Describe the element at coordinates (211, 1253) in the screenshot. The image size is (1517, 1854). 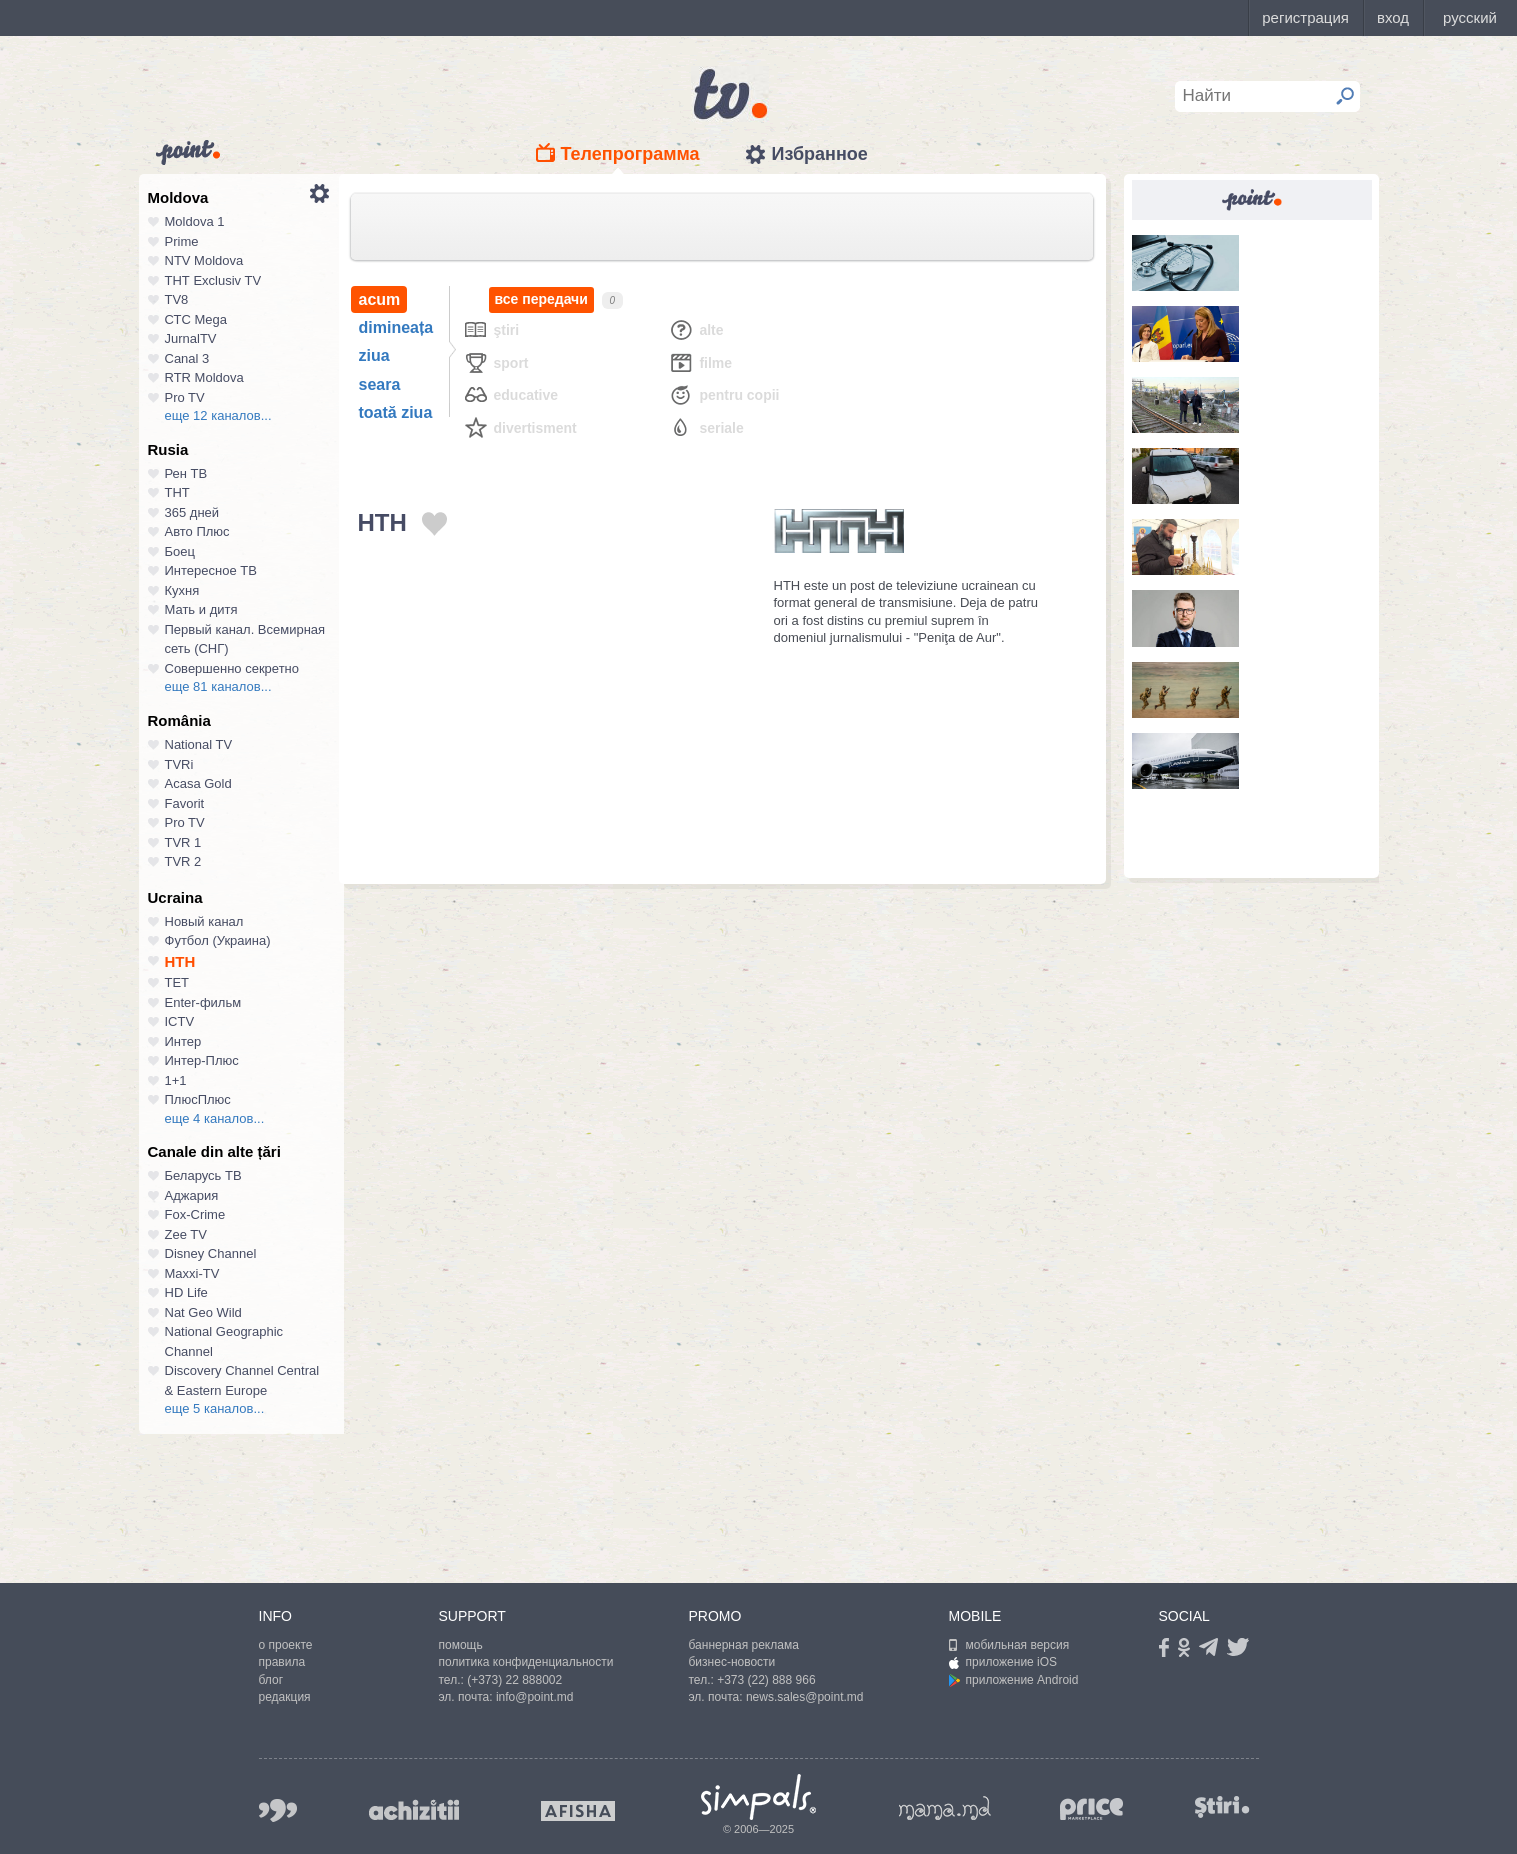
I see `Disney Channel` at that location.